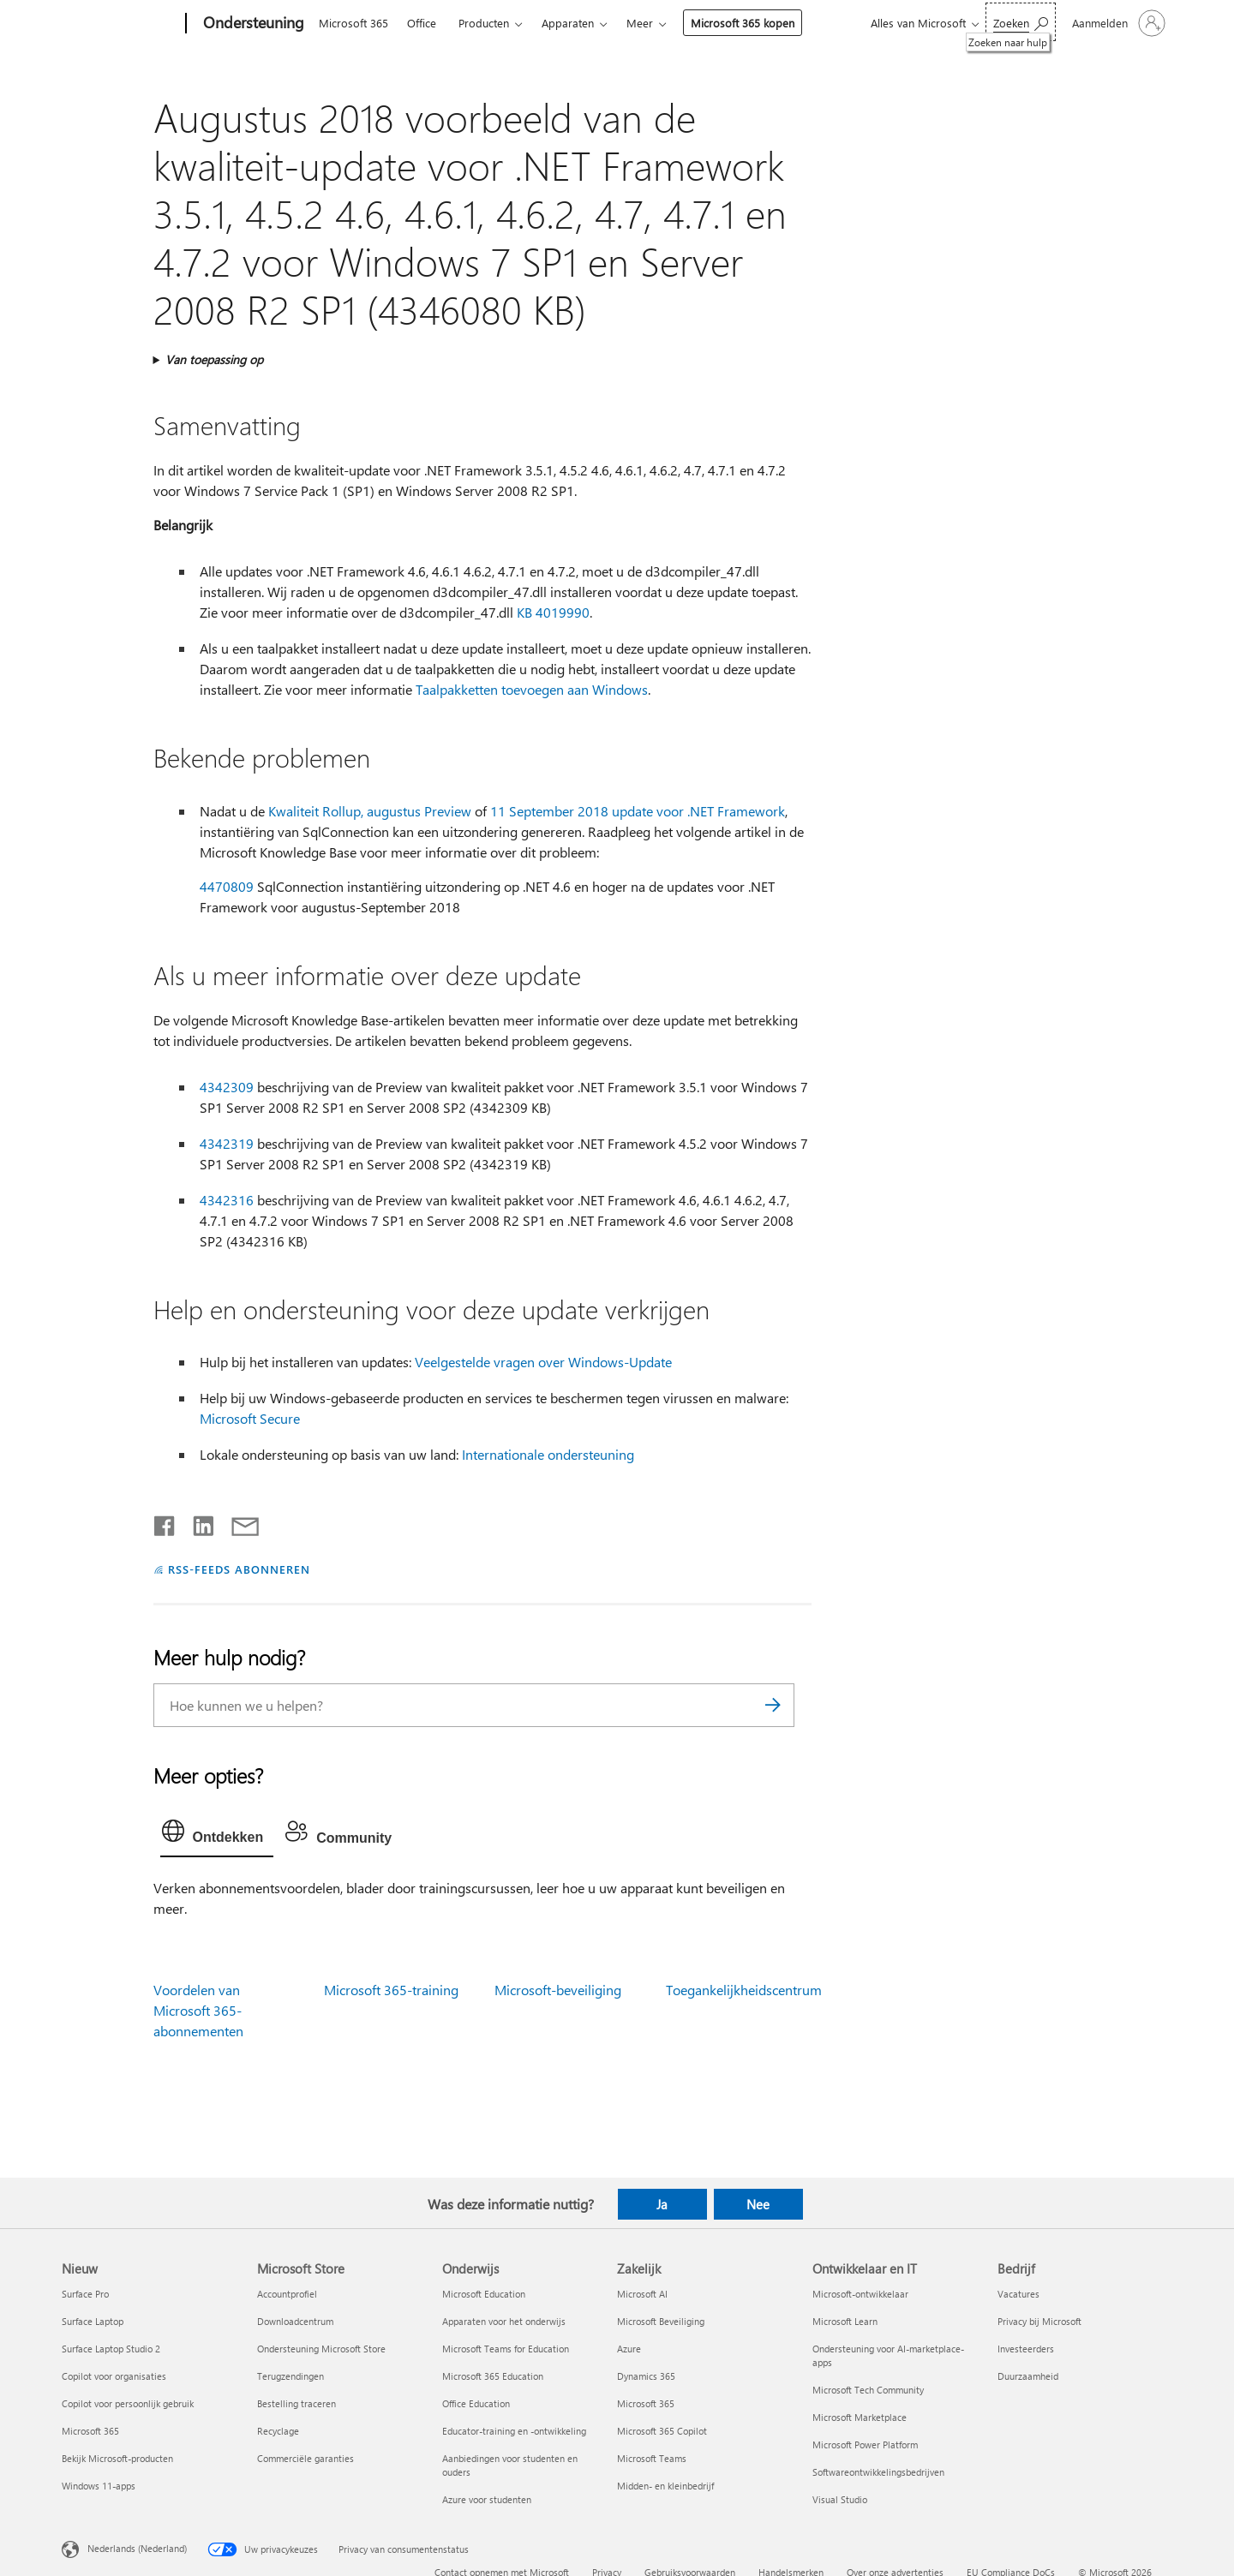 The image size is (1234, 2576). I want to click on Commerciële garanties [Commerciële garanties Microsoft Store], so click(305, 2458).